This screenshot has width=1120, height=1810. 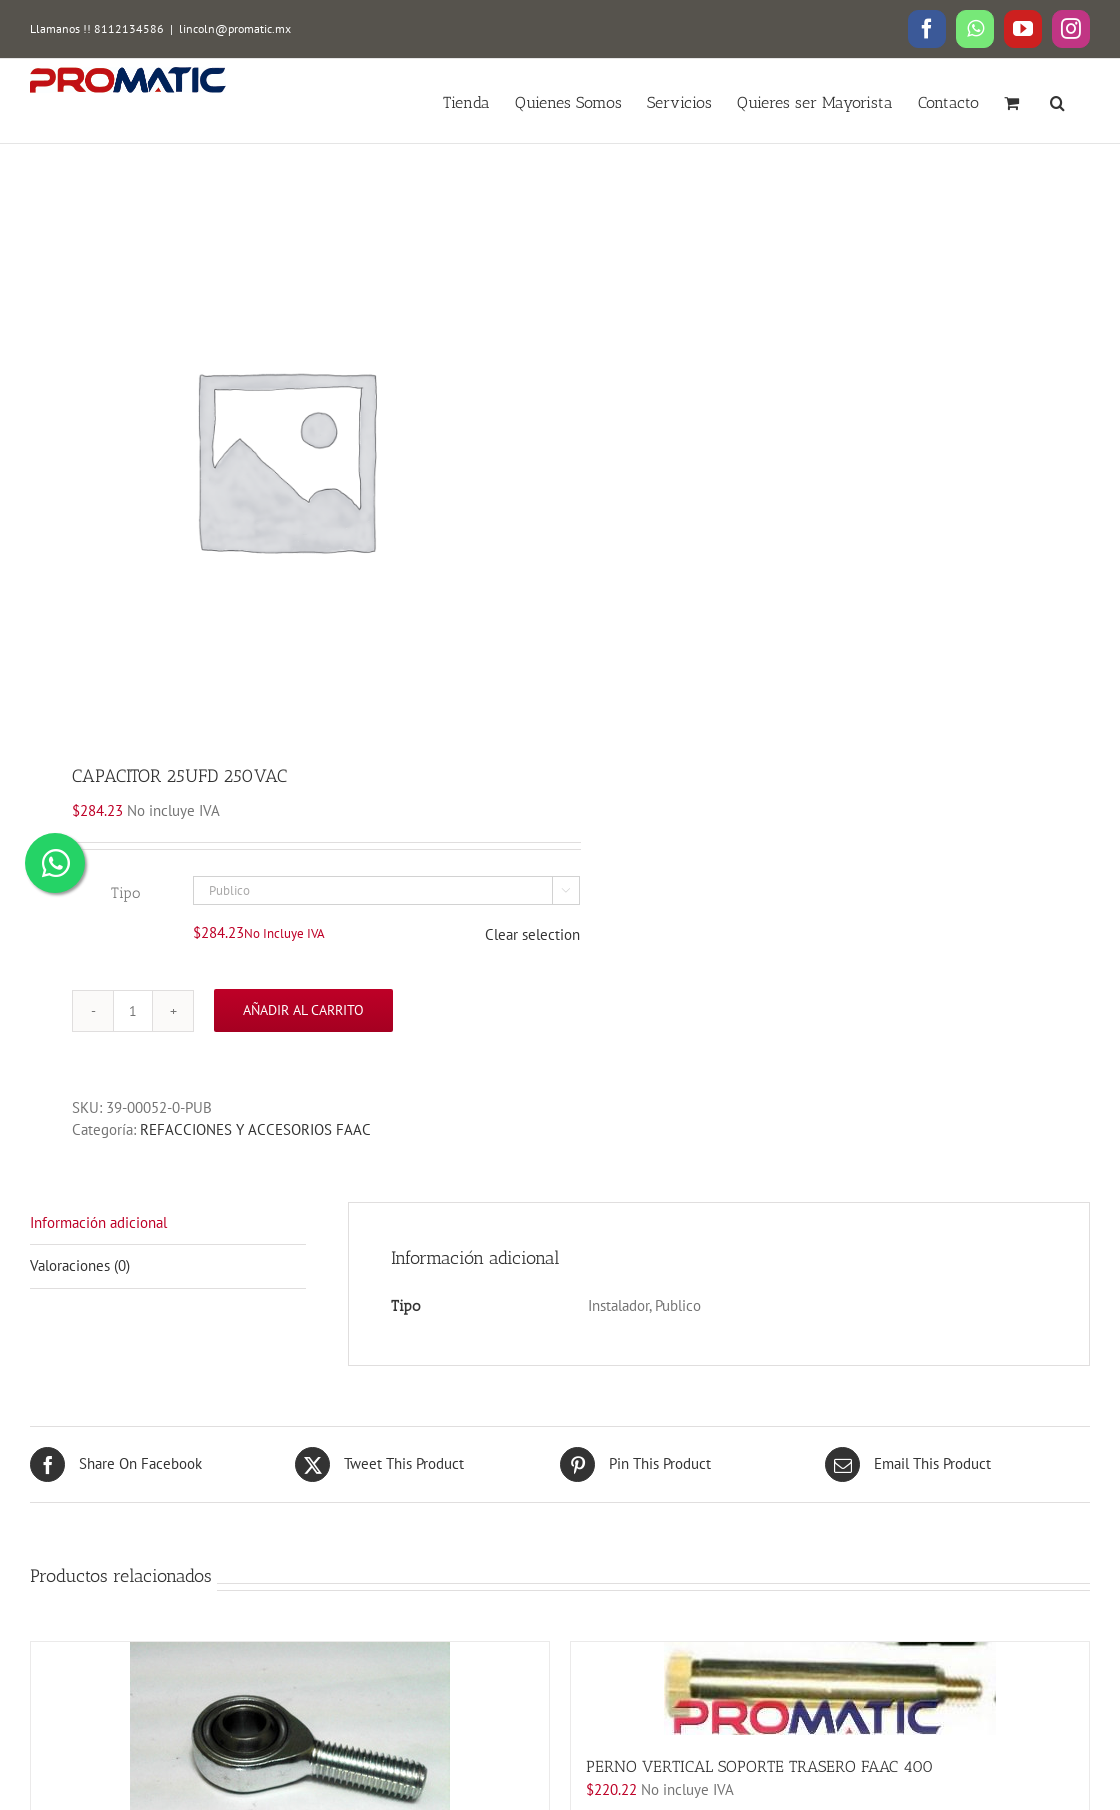 What do you see at coordinates (759, 1766) in the screenshot?
I see `PERNO VERTICAL SOPORTE TRASERO FAAC 400` at bounding box center [759, 1766].